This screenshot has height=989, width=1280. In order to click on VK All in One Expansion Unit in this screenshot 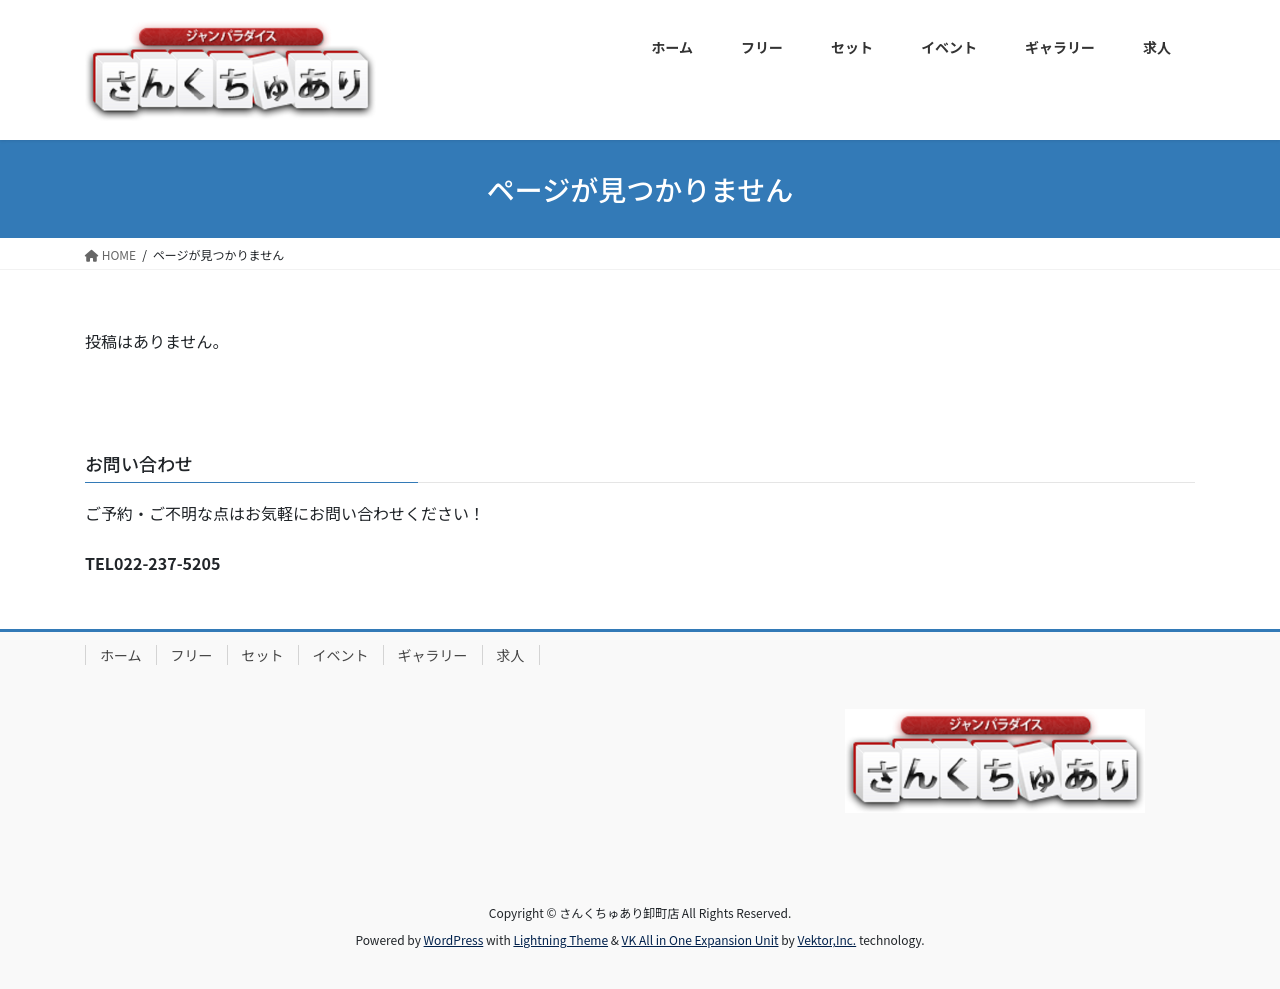, I will do `click(700, 939)`.